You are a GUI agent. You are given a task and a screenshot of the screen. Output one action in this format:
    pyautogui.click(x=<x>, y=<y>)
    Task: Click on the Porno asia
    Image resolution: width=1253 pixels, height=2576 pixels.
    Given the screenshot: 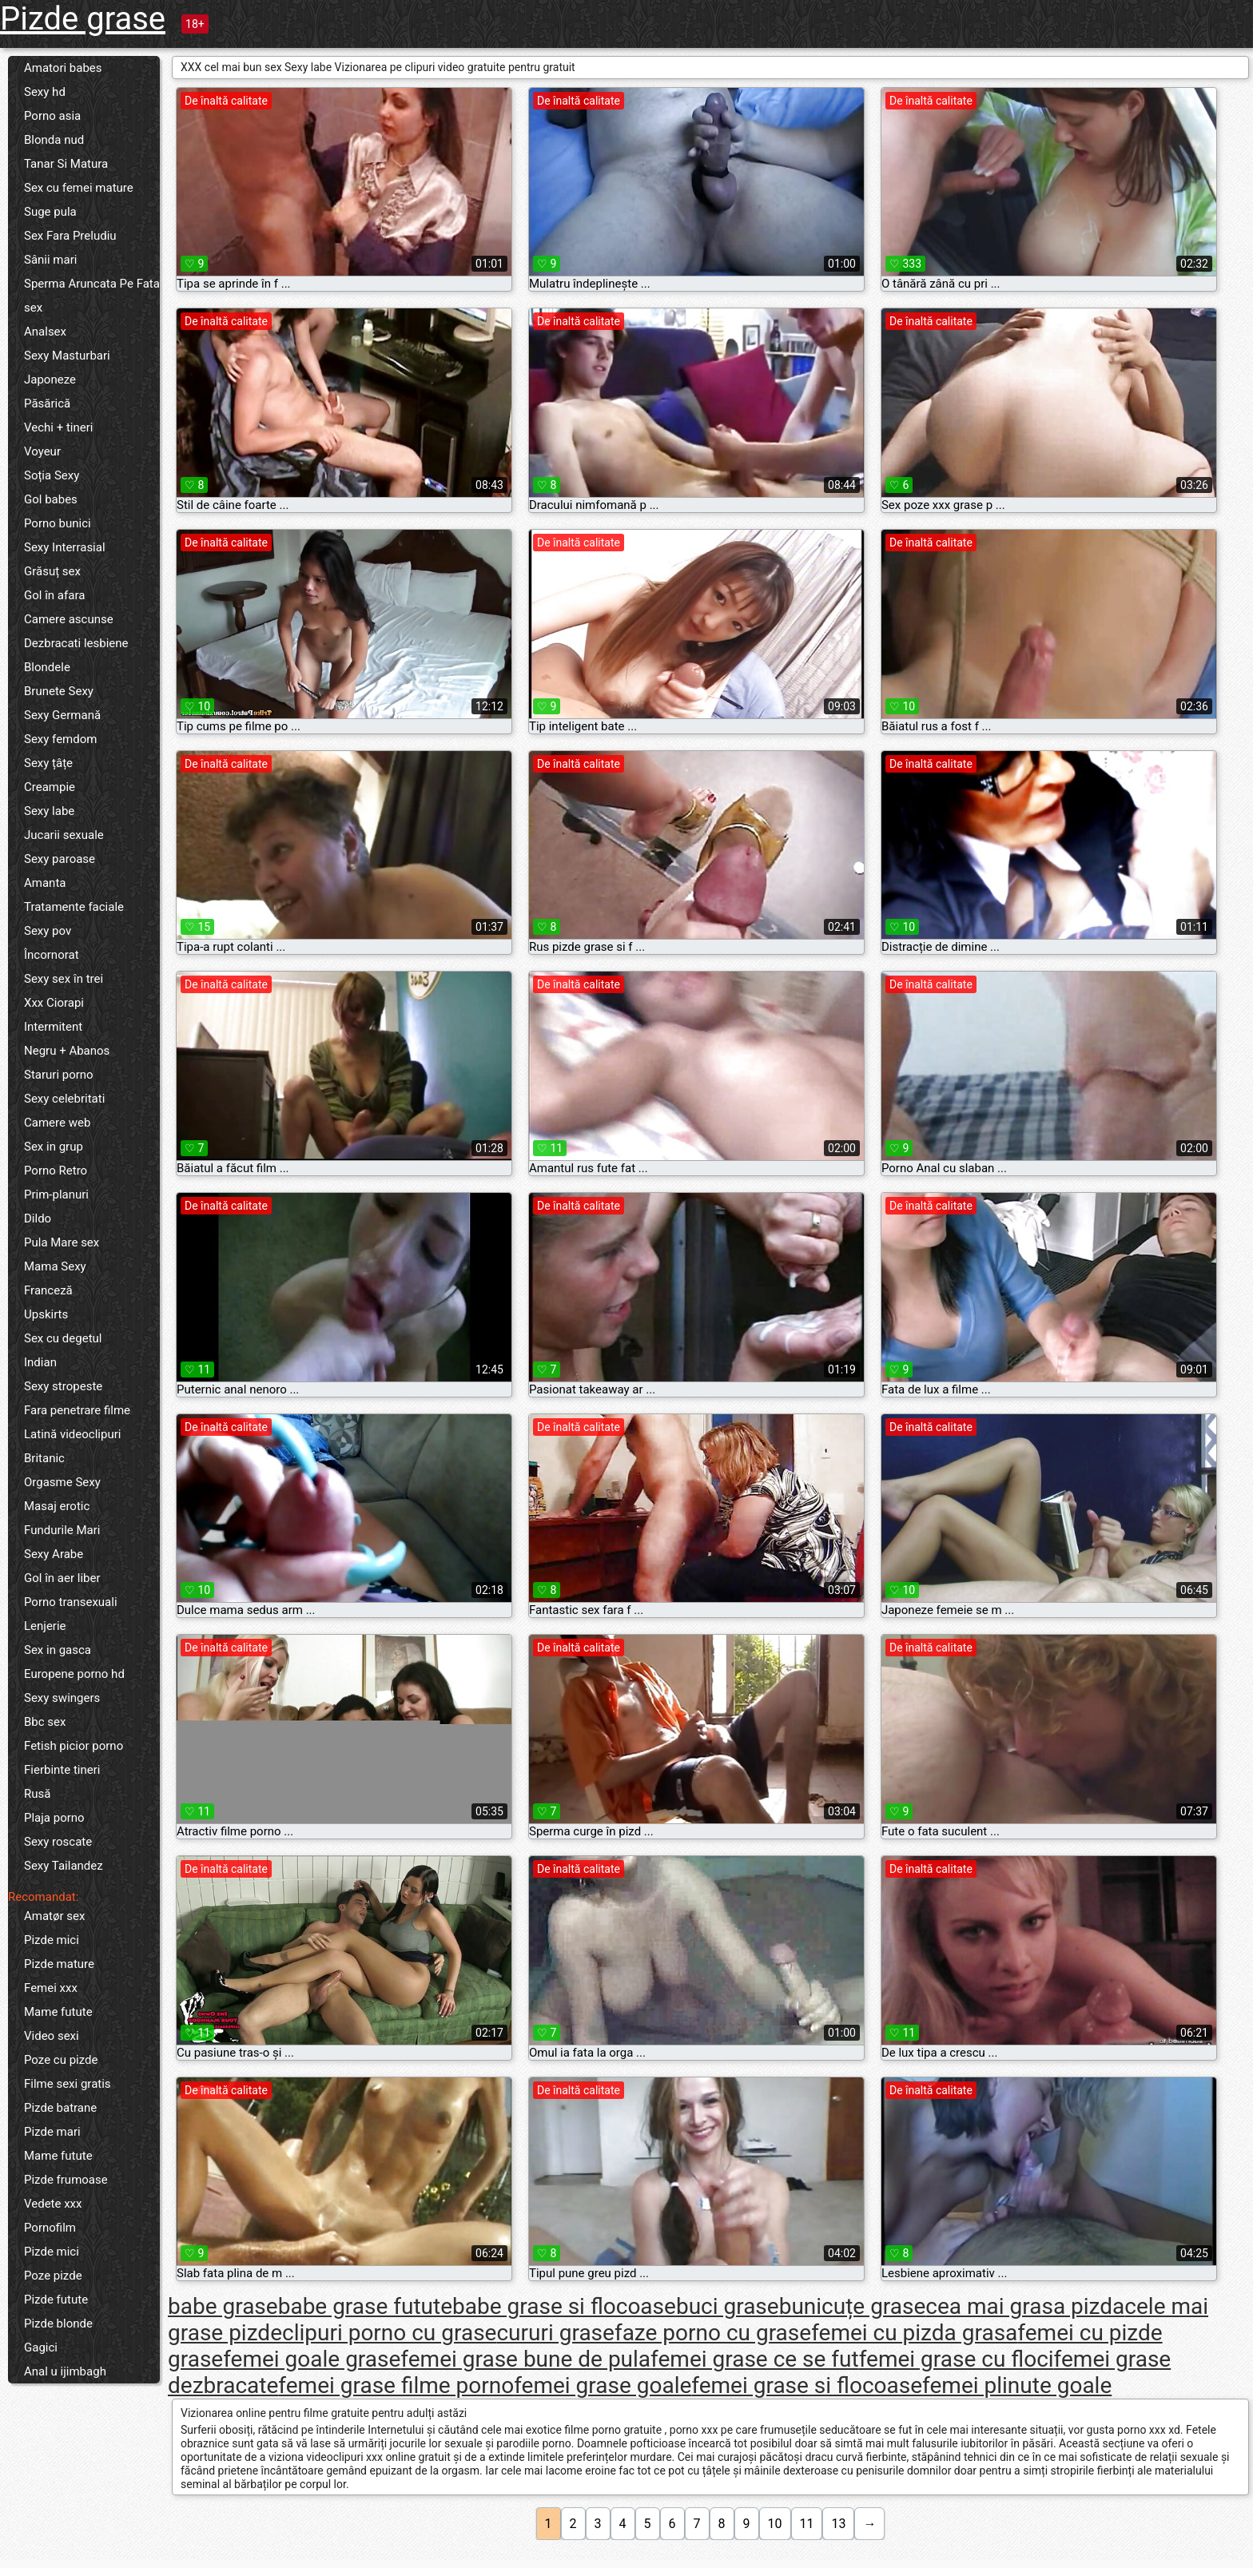 What is the action you would take?
    pyautogui.click(x=52, y=116)
    